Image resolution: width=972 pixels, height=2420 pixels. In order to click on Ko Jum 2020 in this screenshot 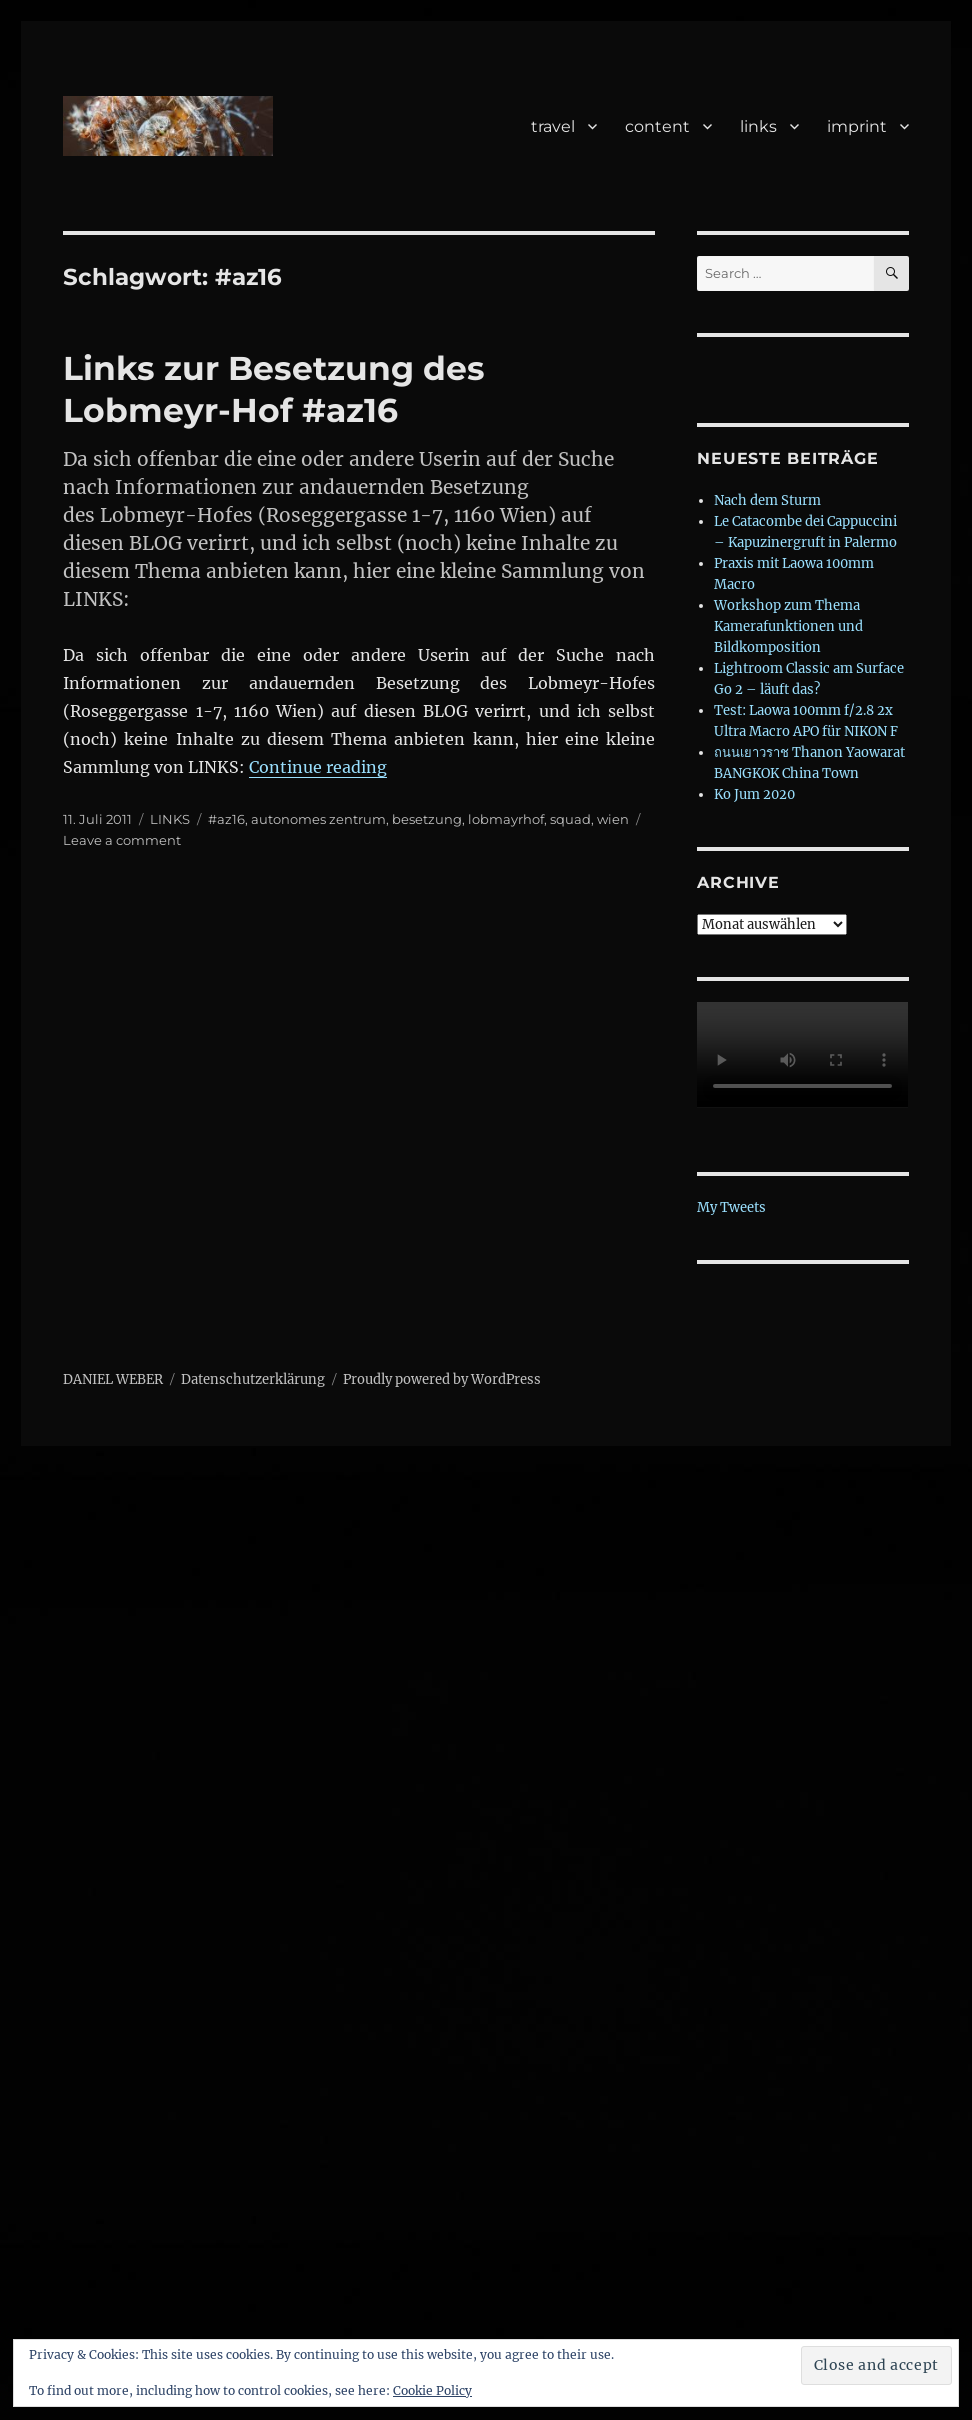, I will do `click(754, 794)`.